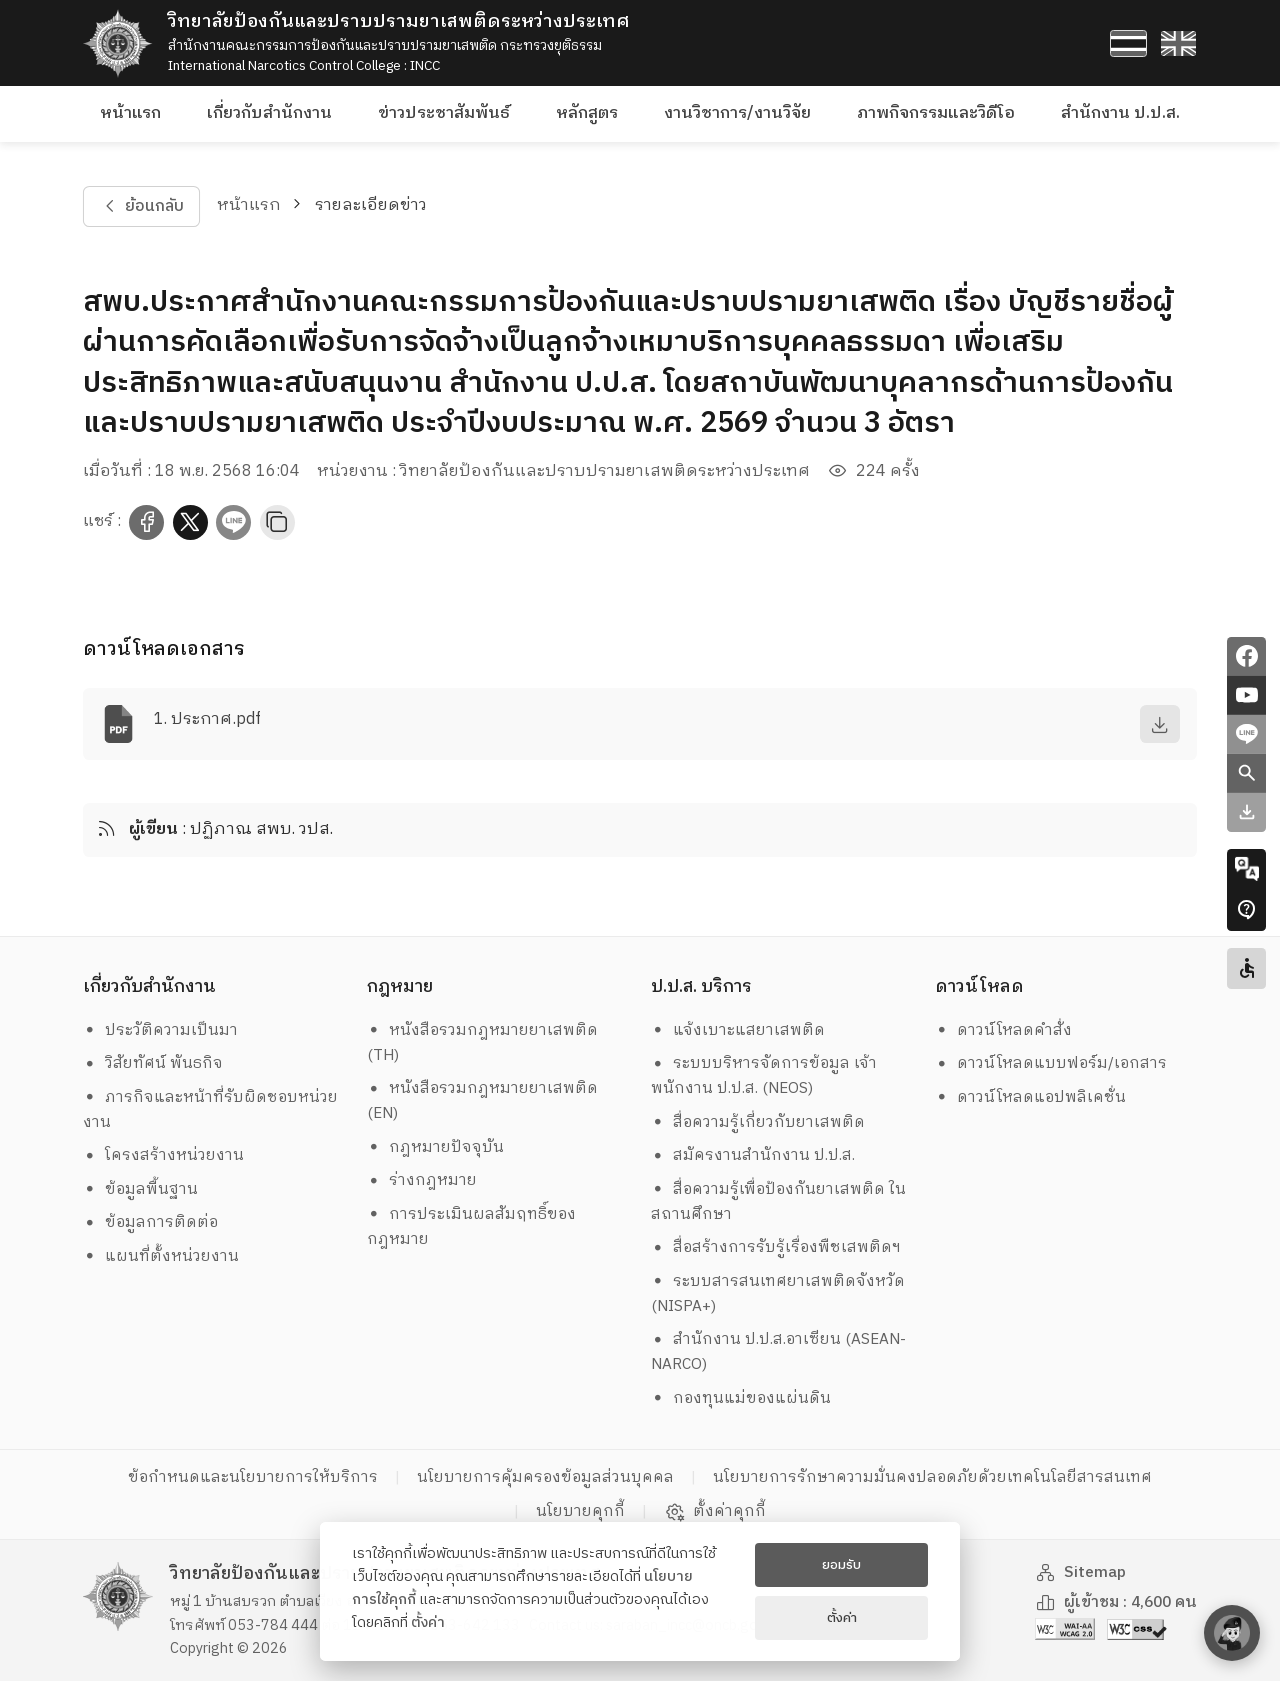 Image resolution: width=1280 pixels, height=1681 pixels. What do you see at coordinates (428, 1623) in the screenshot?
I see `ตั้งค่า` at bounding box center [428, 1623].